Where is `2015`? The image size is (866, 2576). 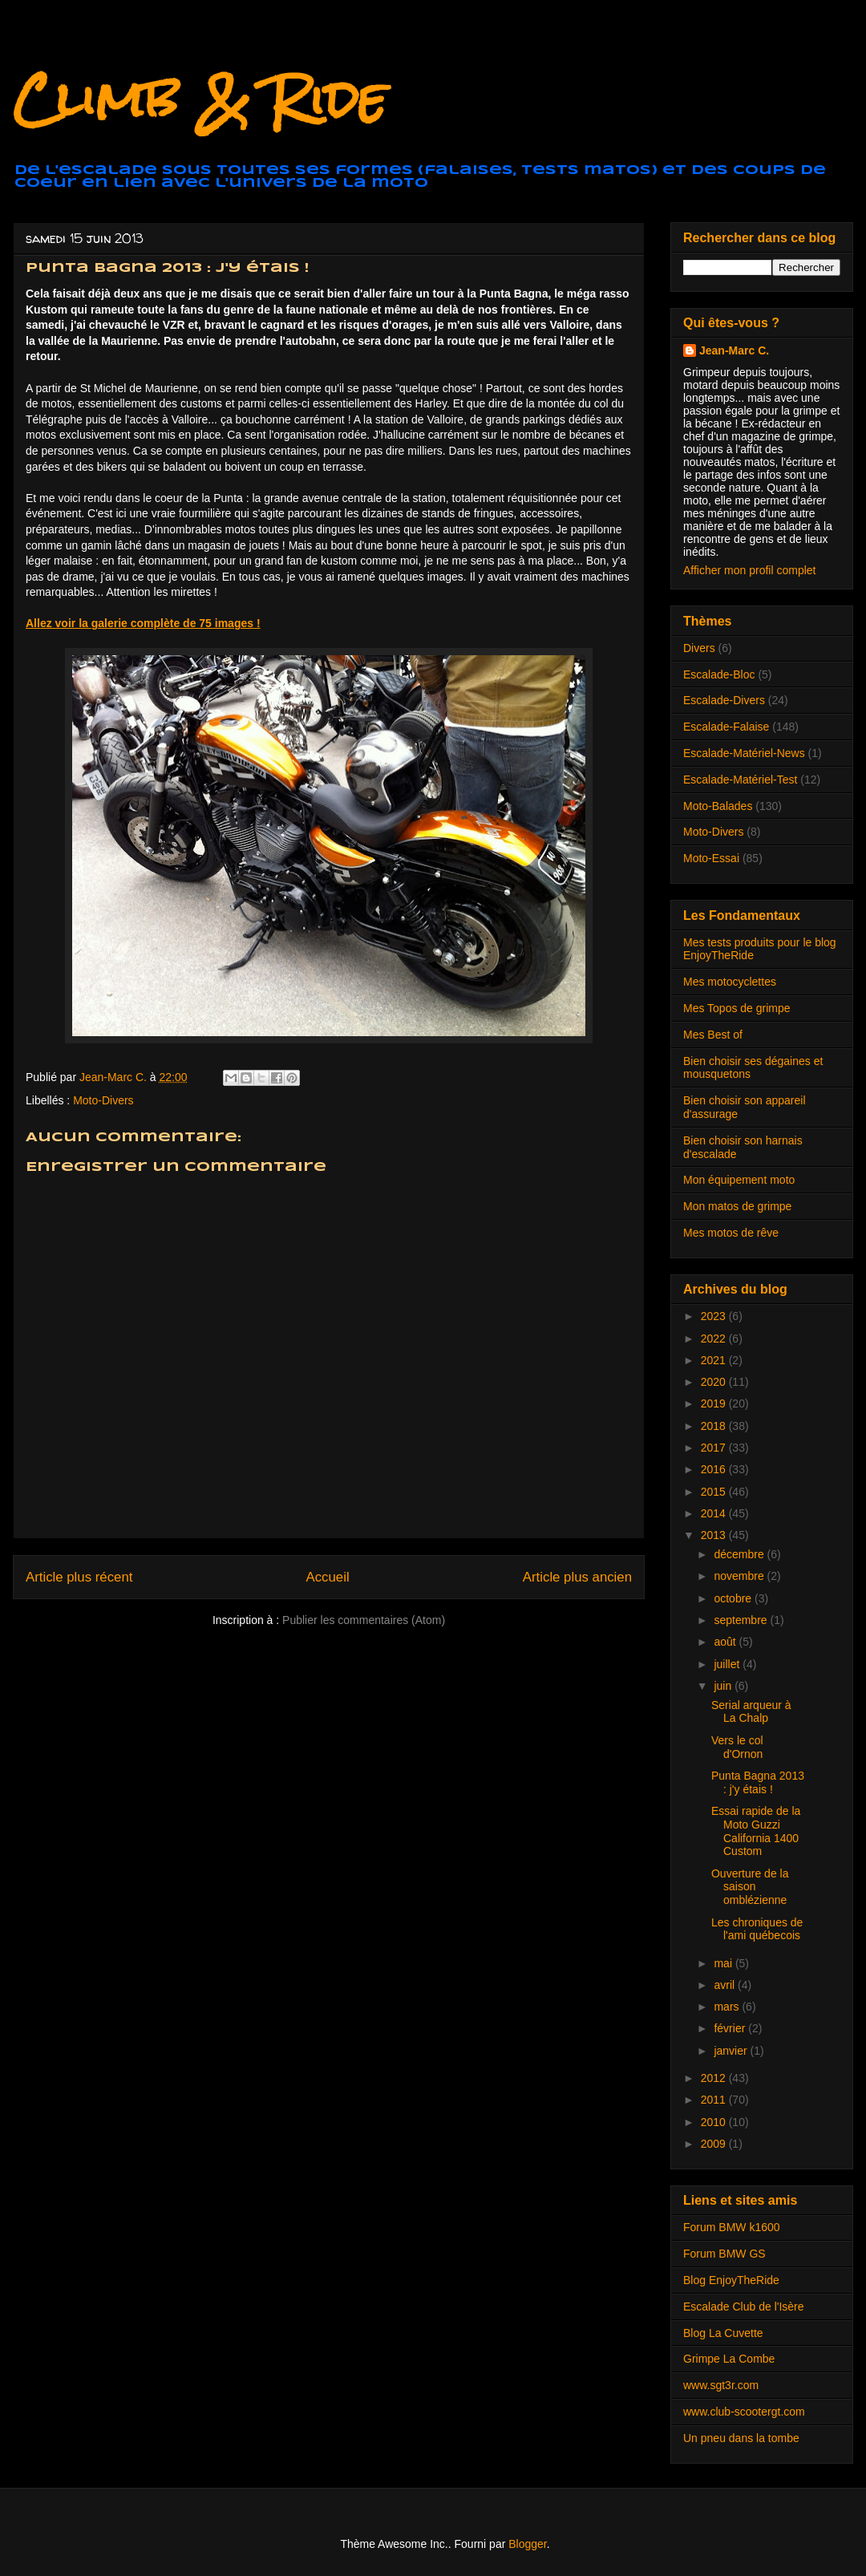
2015 is located at coordinates (715, 1491).